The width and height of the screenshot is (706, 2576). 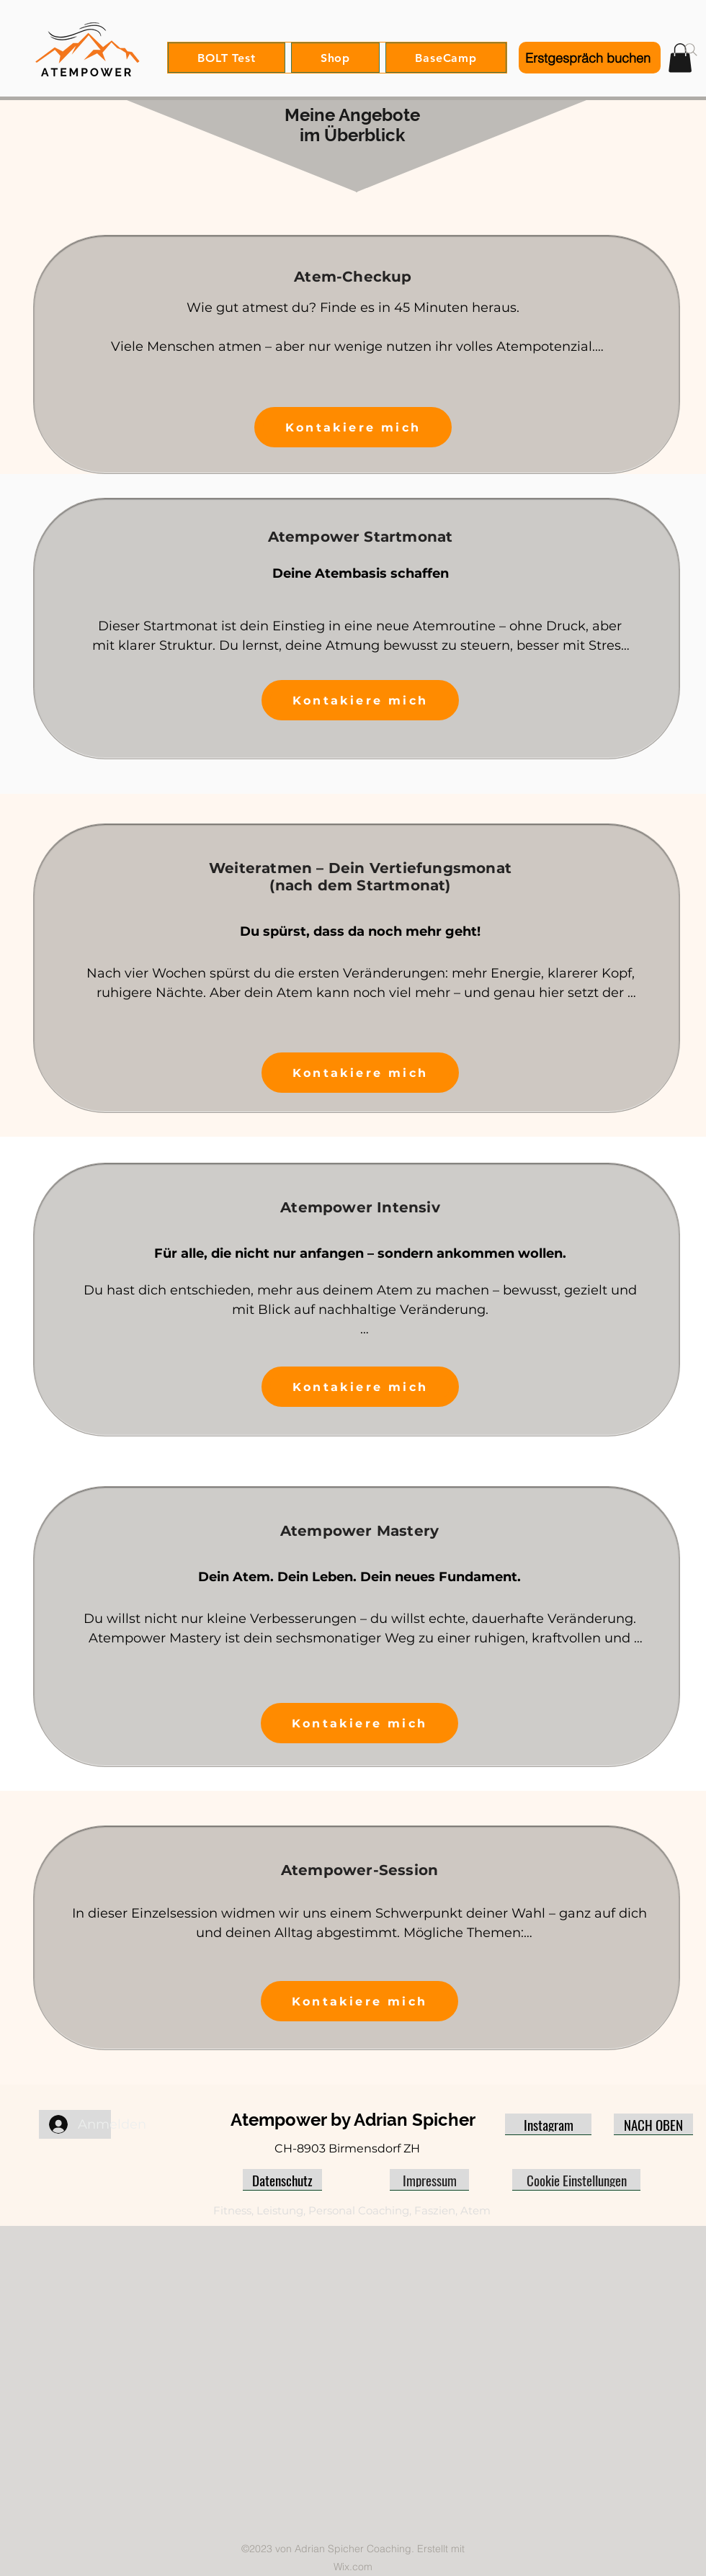 I want to click on [Erstgespräch buchen], so click(x=590, y=57).